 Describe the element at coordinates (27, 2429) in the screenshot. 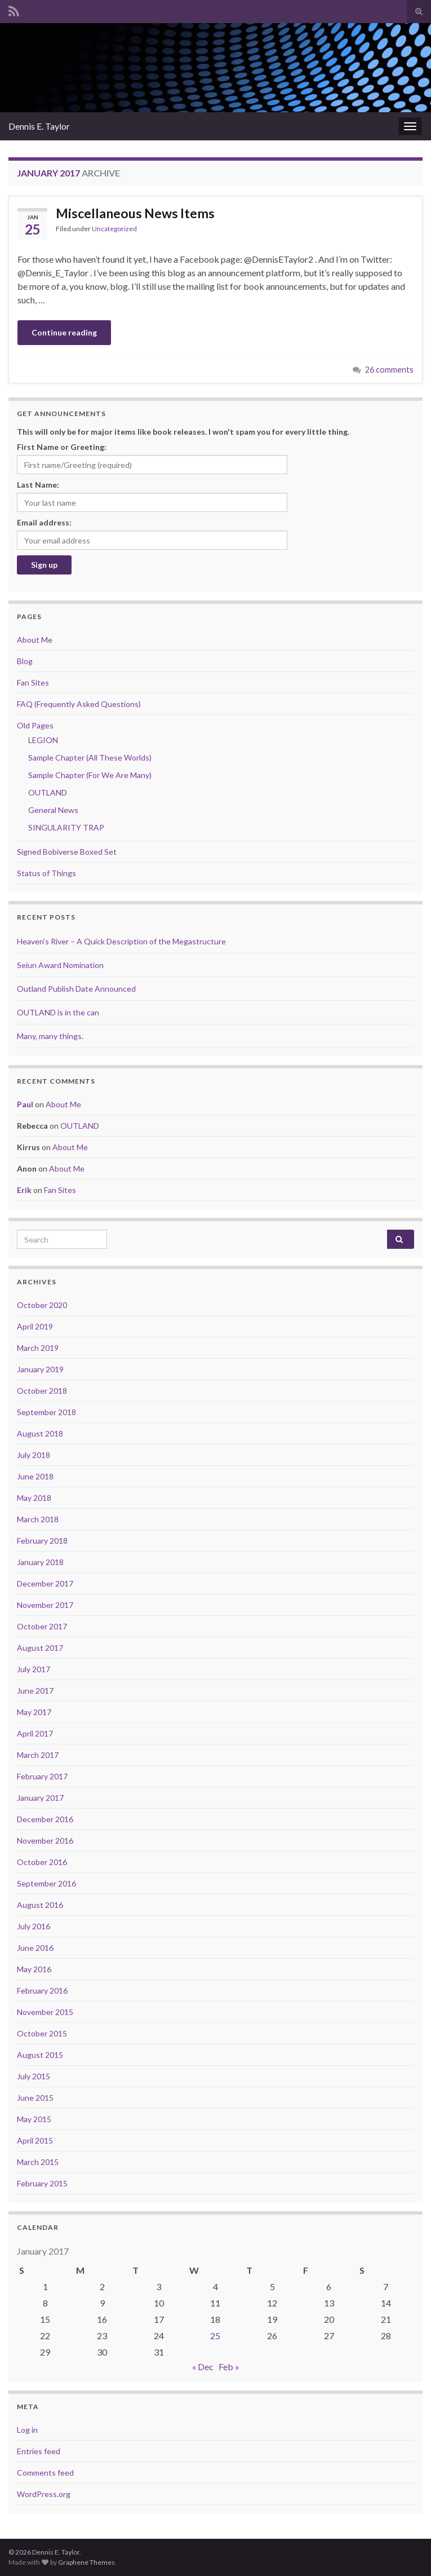

I see `Log in` at that location.